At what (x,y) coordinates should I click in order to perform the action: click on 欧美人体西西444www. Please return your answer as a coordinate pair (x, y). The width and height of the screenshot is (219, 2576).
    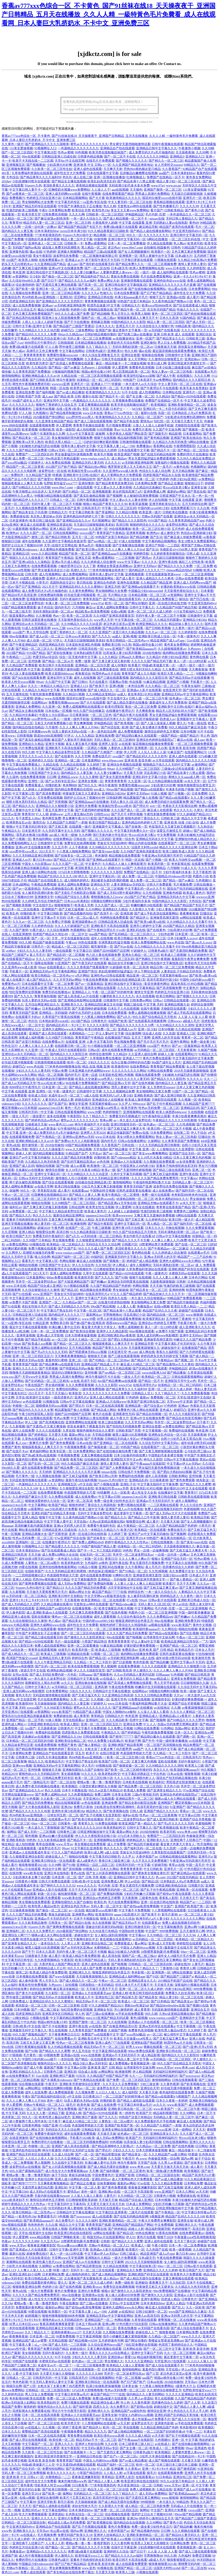
    Looking at the image, I should click on (171, 1112).